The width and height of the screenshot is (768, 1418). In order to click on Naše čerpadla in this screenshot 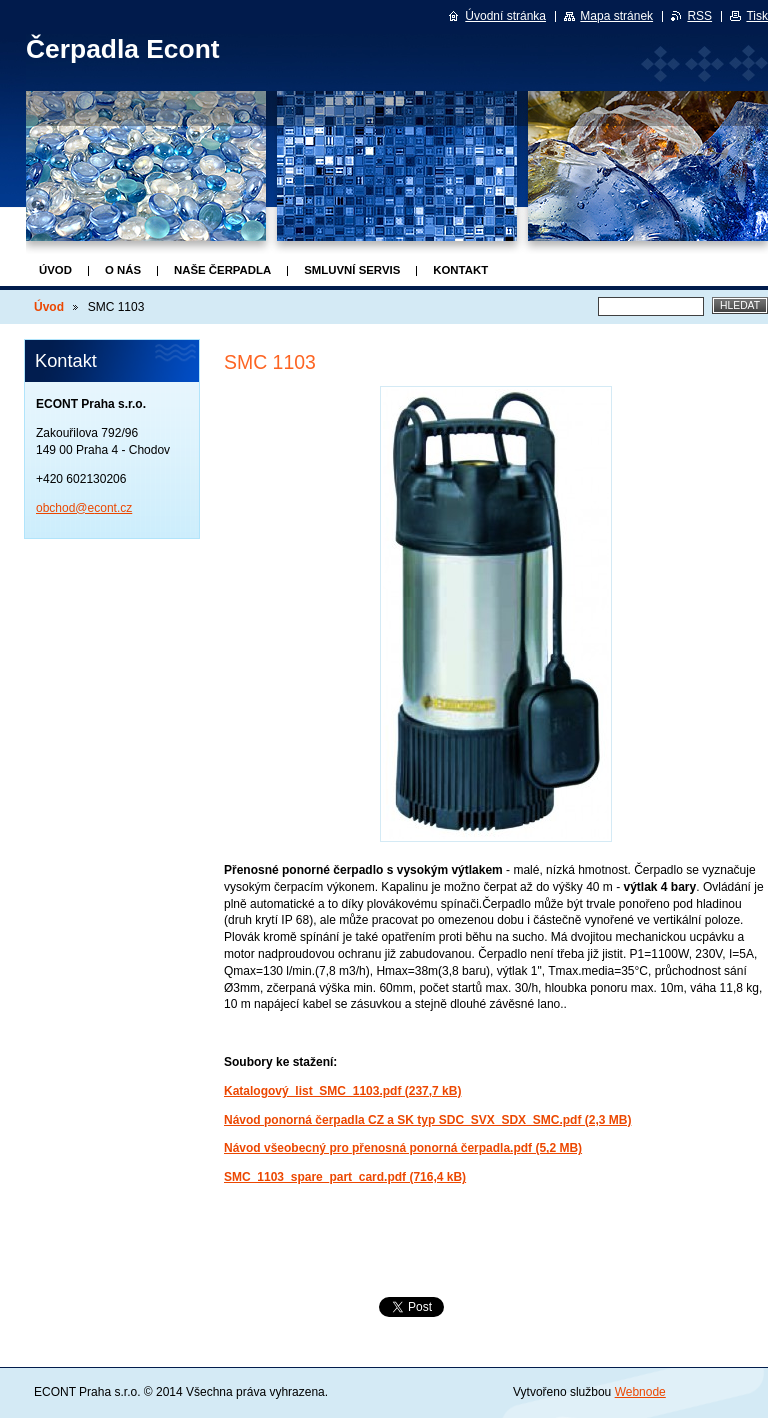, I will do `click(222, 270)`.